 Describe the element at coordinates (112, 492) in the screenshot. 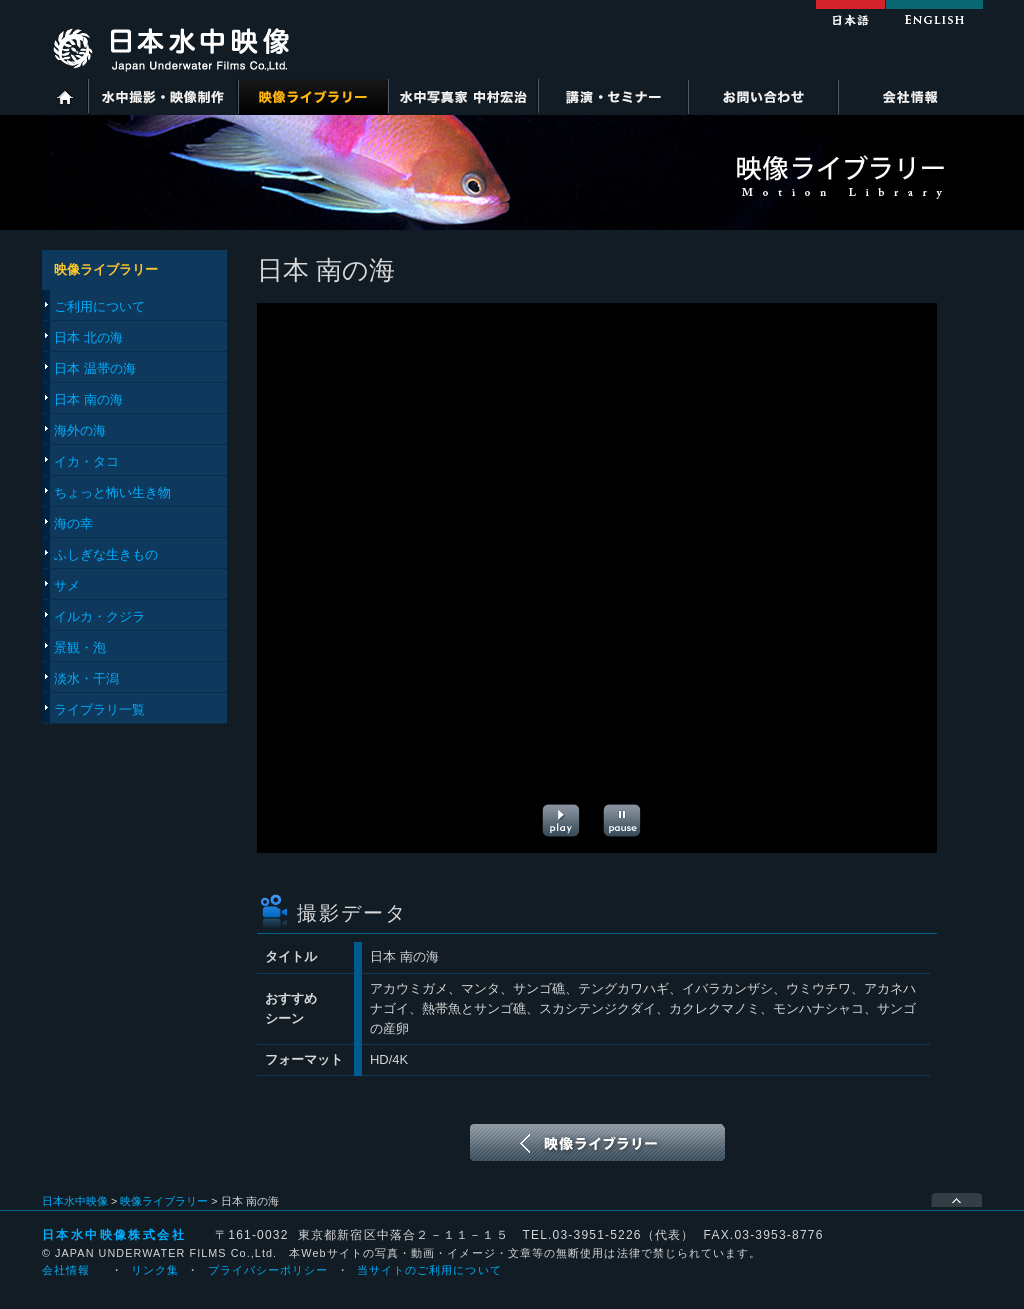

I see `ちょっと怖い生き物` at that location.